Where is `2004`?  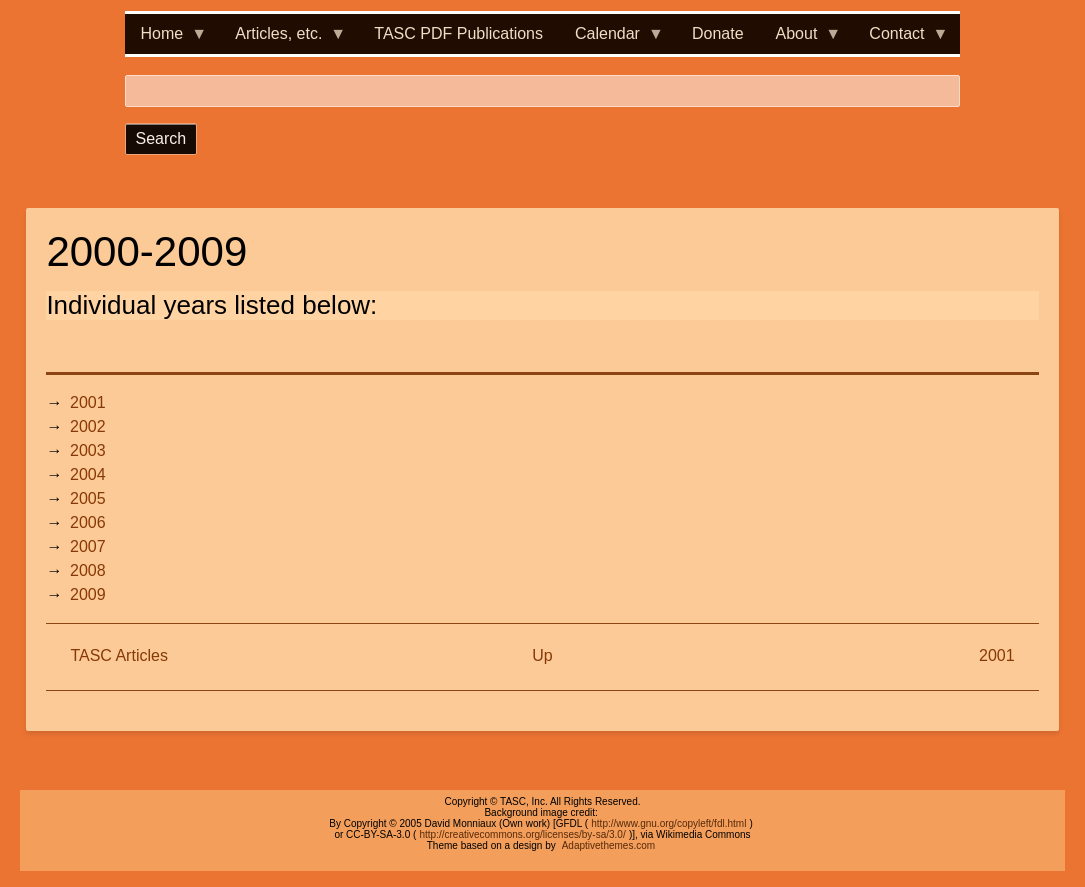 2004 is located at coordinates (88, 474).